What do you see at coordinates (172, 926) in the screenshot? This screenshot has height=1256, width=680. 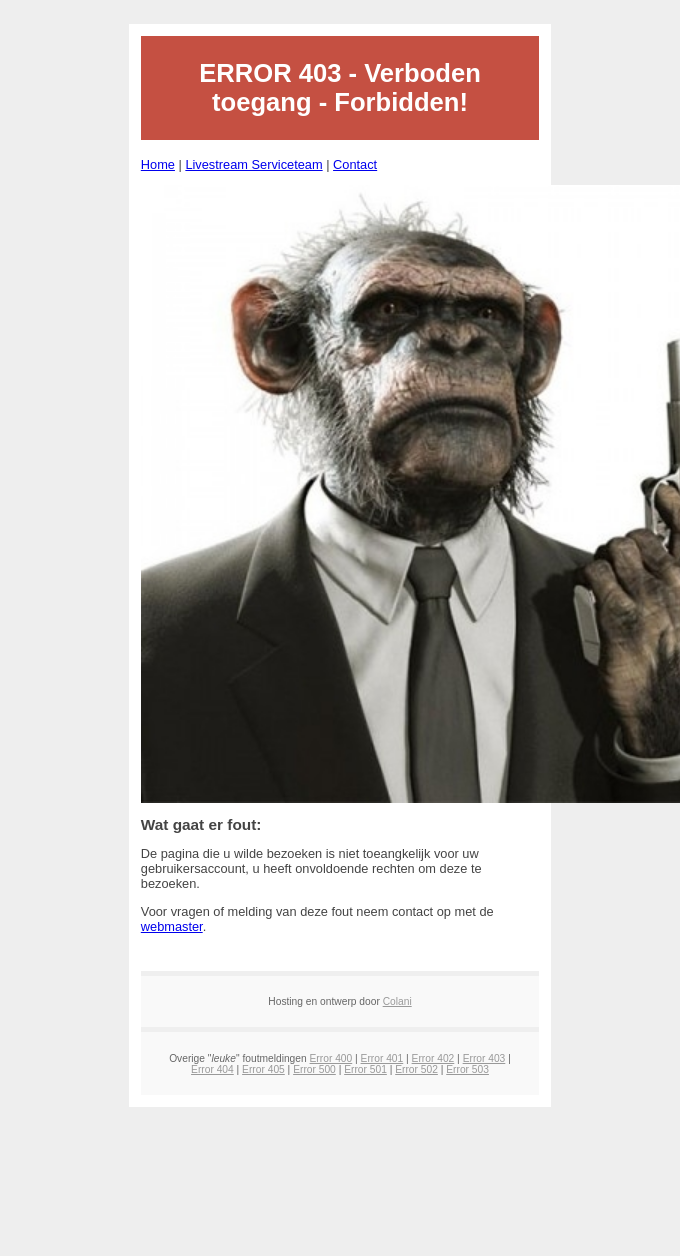 I see `webmaster` at bounding box center [172, 926].